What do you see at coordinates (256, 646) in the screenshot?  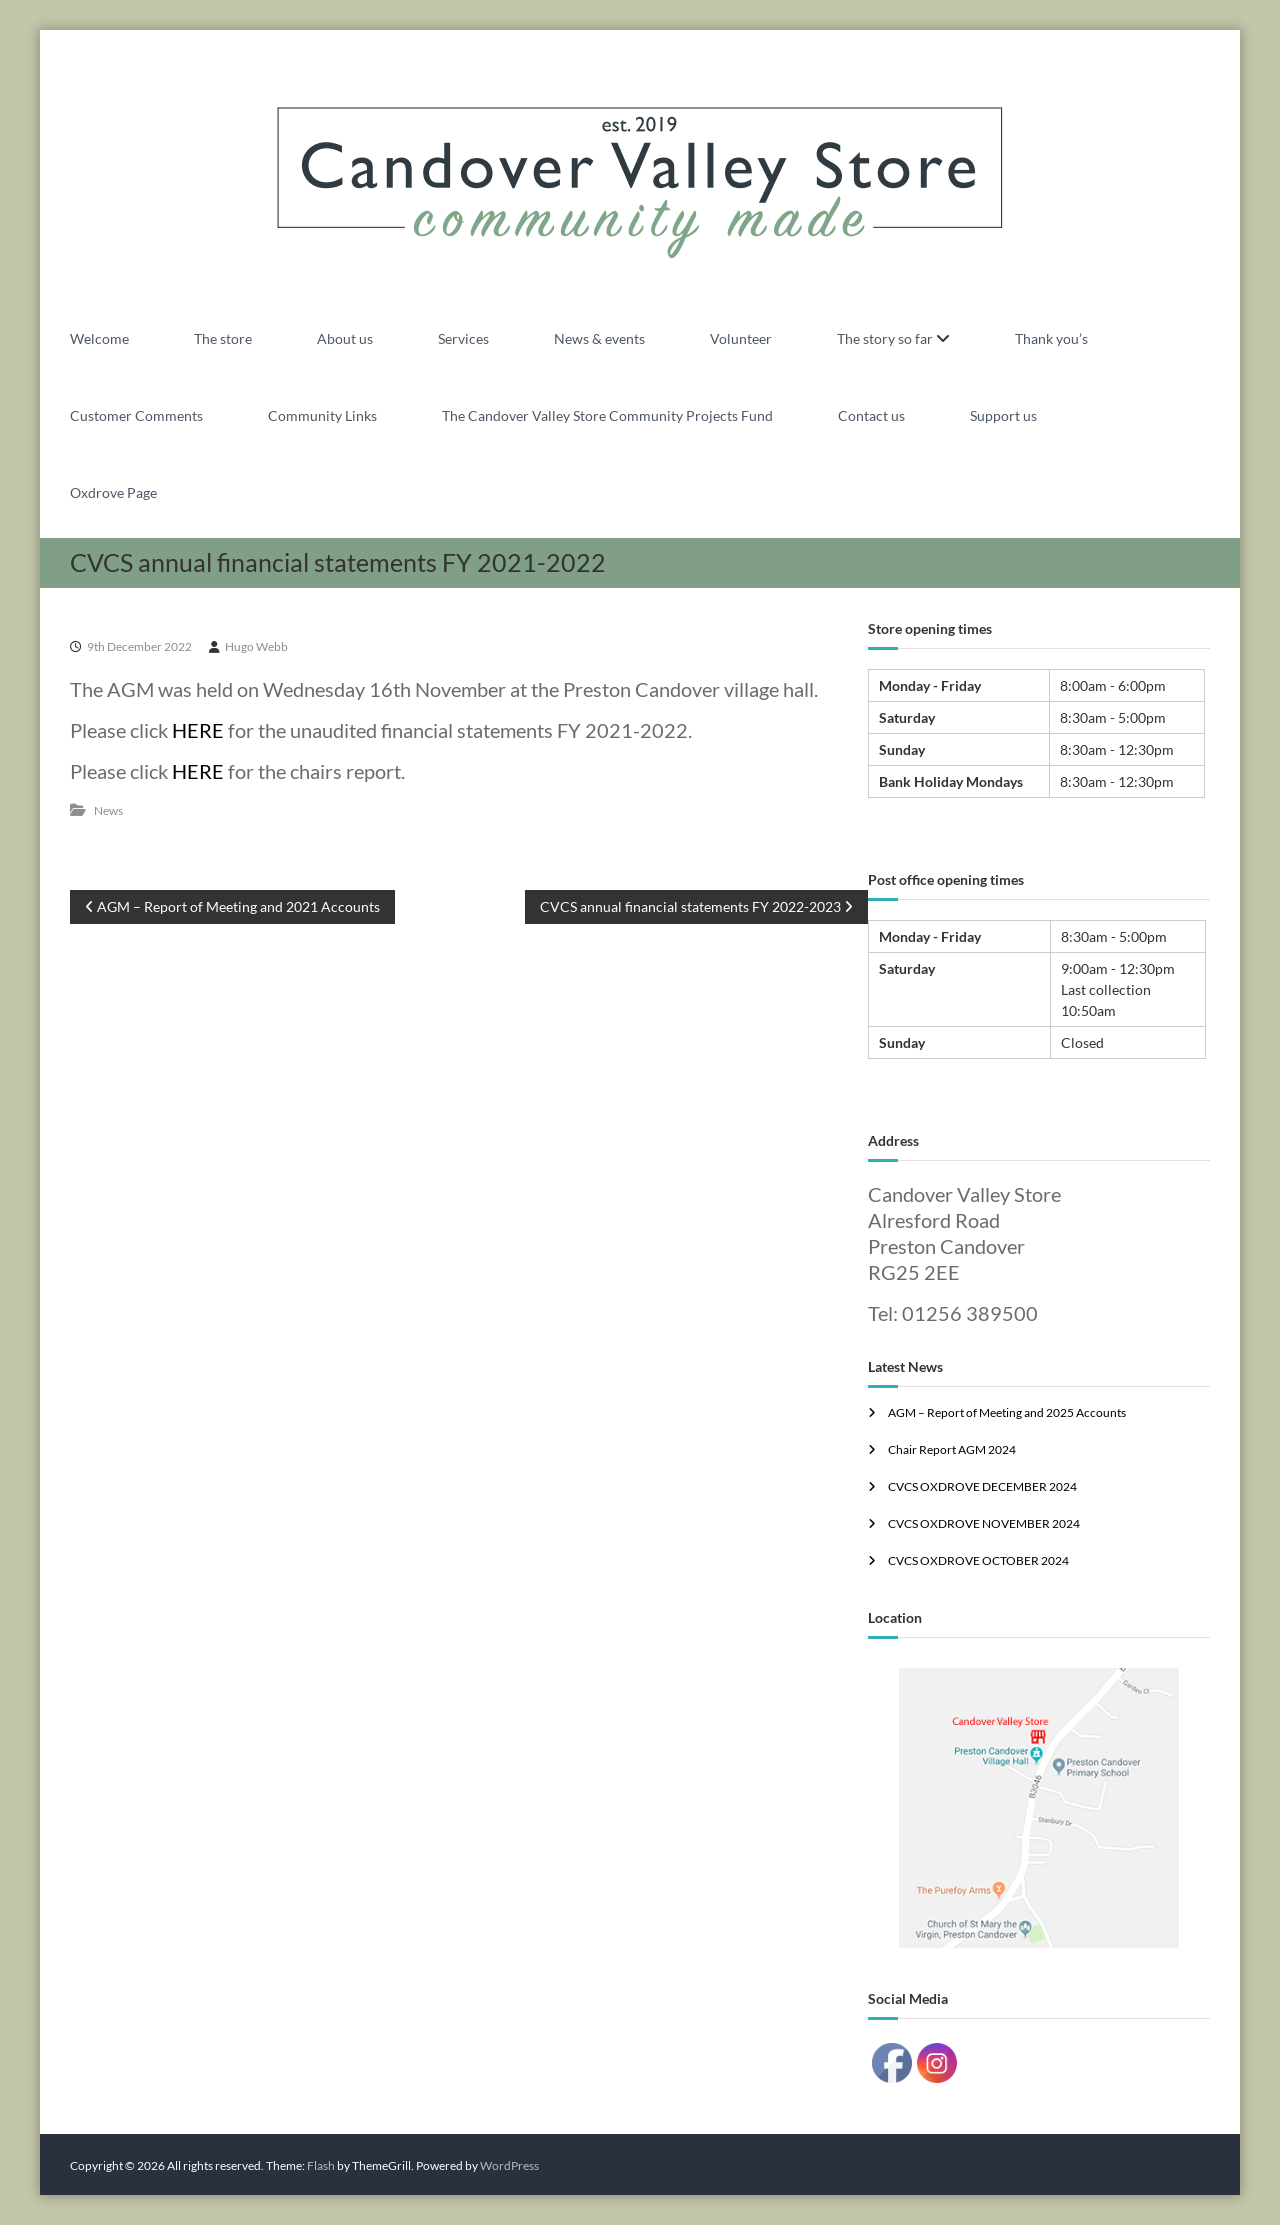 I see `Hugo Webb` at bounding box center [256, 646].